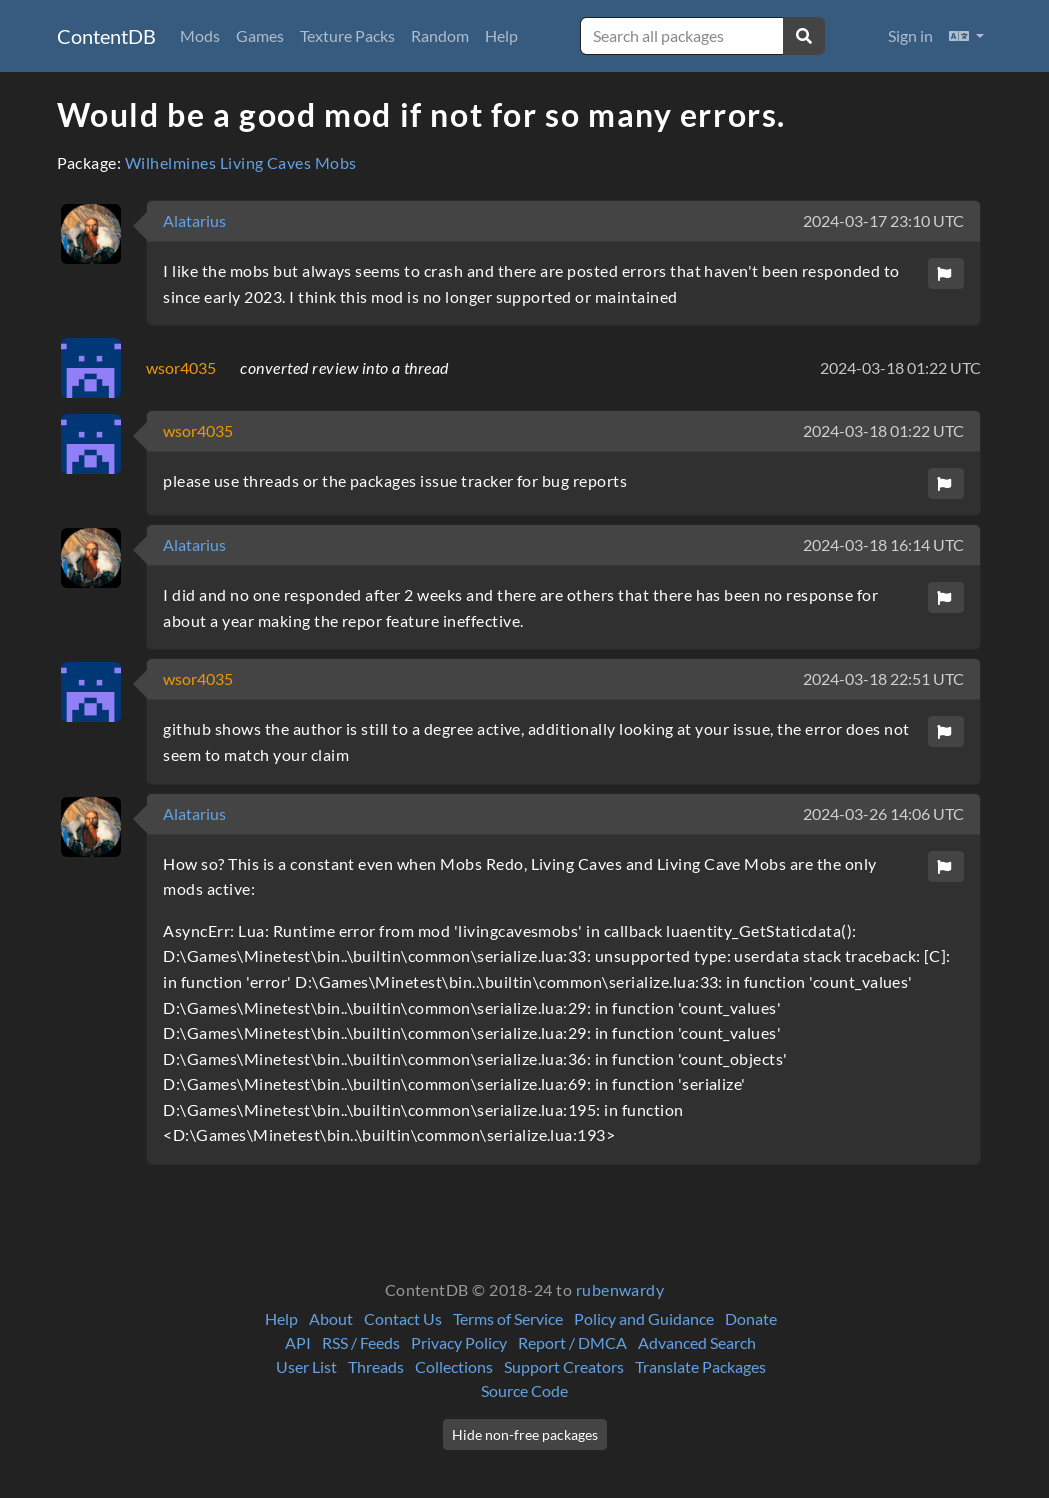 This screenshot has height=1498, width=1049. What do you see at coordinates (440, 35) in the screenshot?
I see `Random` at bounding box center [440, 35].